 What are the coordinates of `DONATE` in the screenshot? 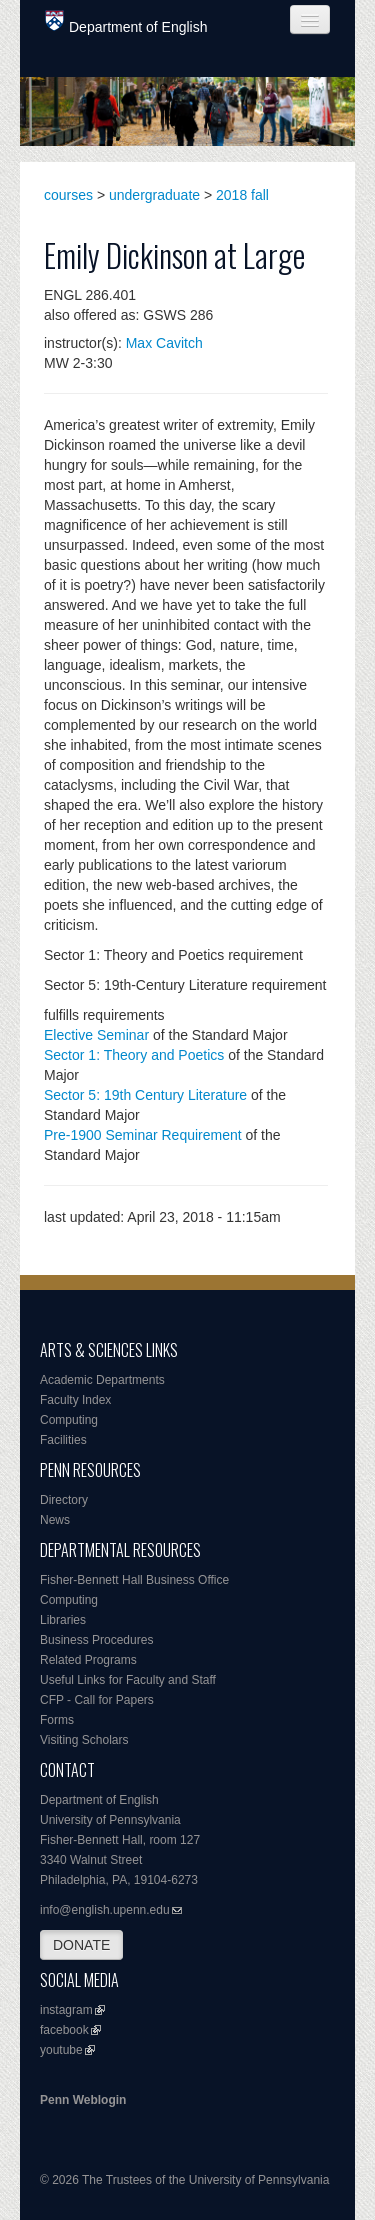 It's located at (81, 1945).